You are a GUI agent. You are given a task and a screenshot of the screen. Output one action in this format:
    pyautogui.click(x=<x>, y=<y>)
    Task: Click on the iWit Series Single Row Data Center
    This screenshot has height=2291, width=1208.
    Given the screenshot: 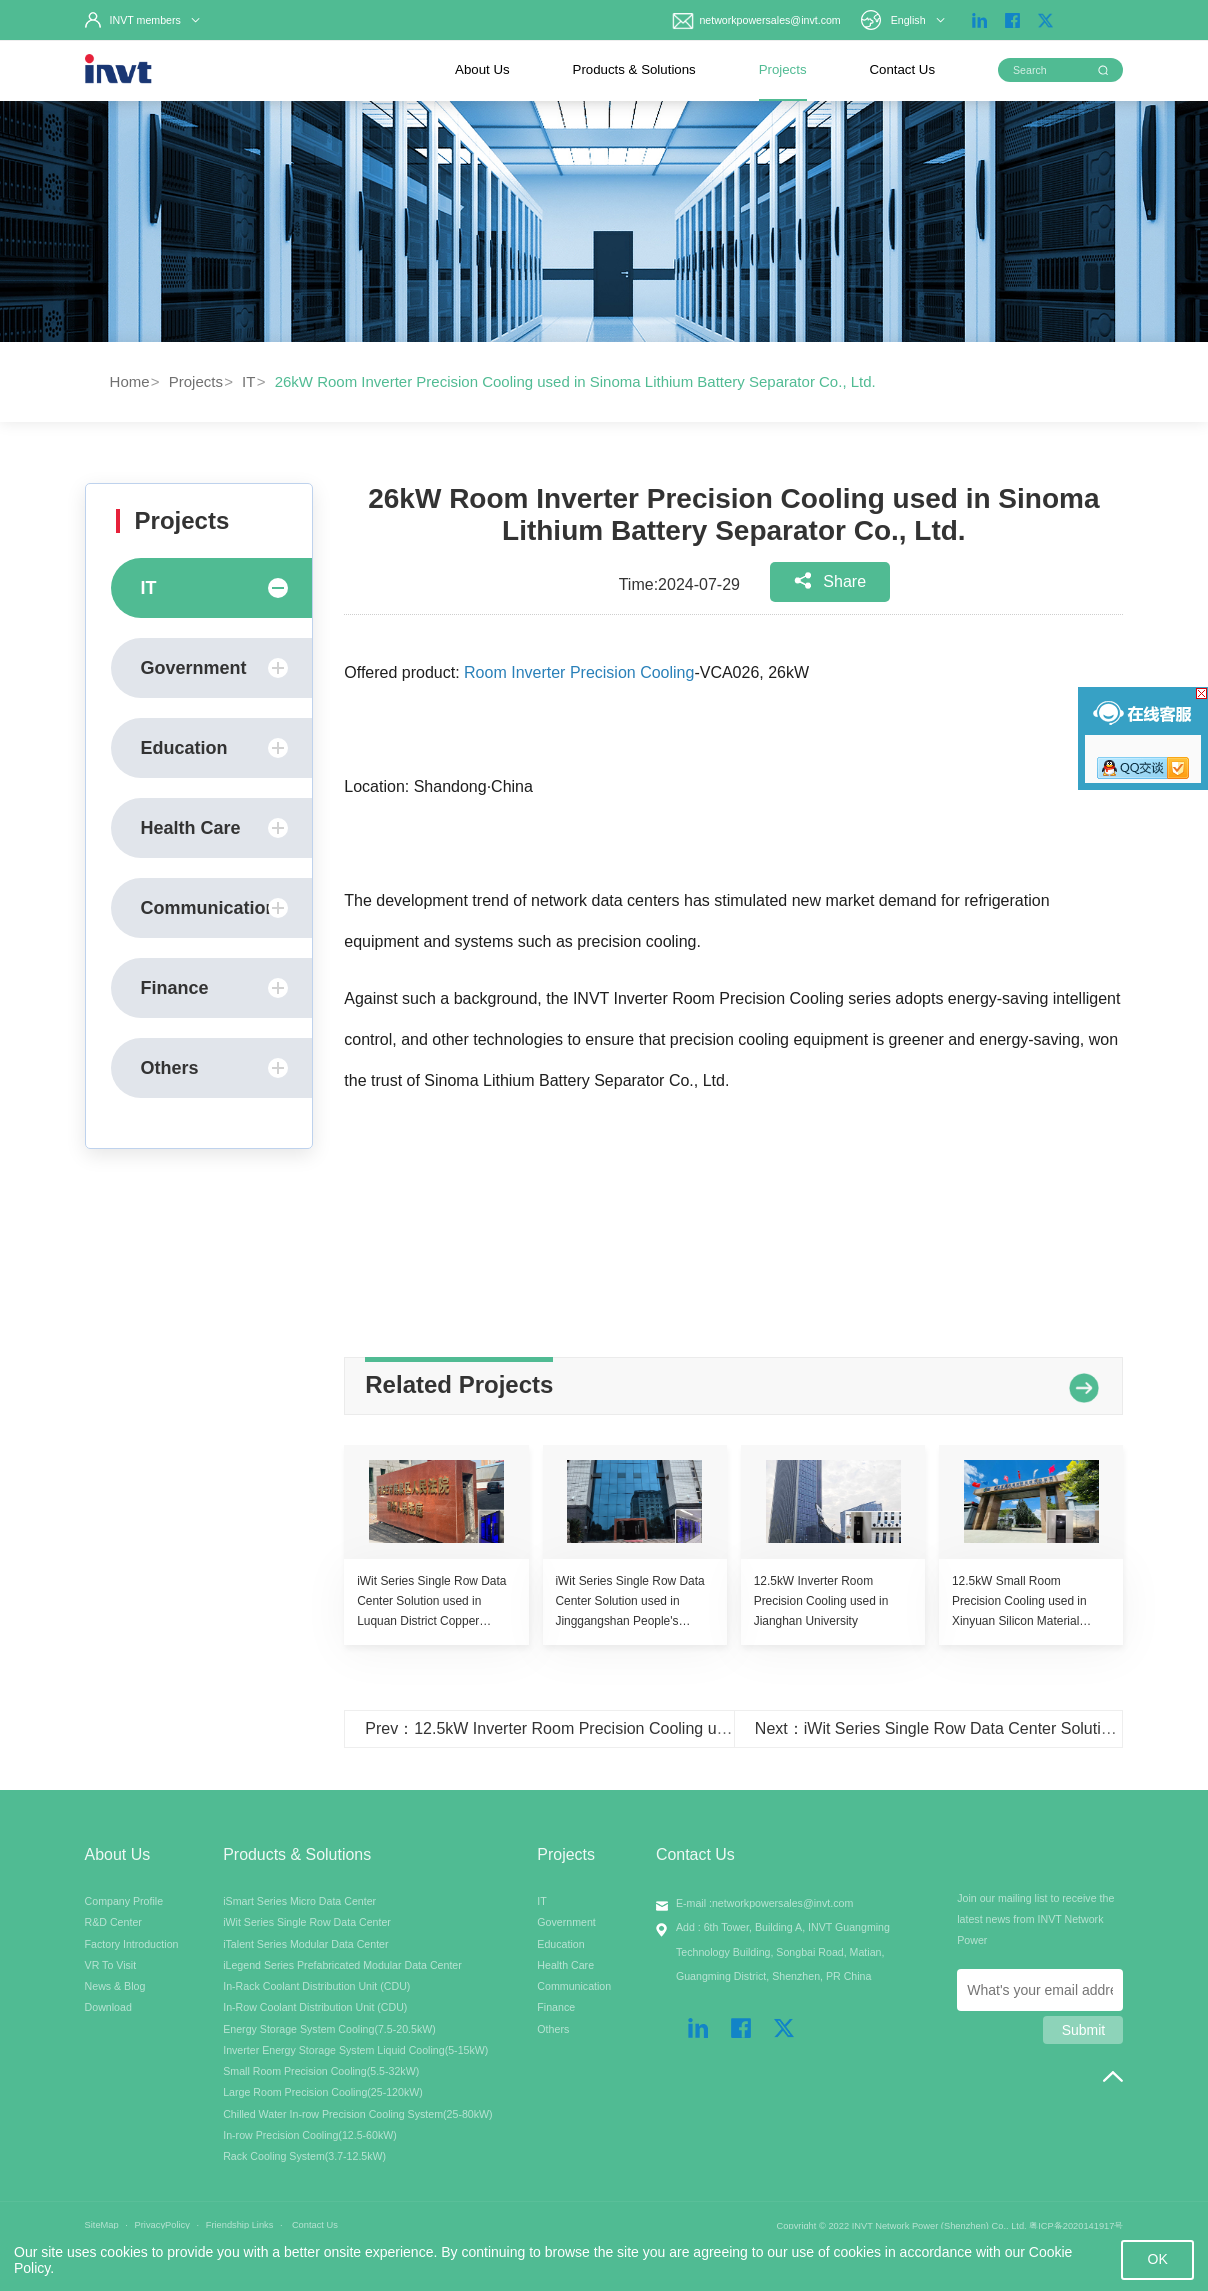 What is the action you would take?
    pyautogui.click(x=307, y=1922)
    